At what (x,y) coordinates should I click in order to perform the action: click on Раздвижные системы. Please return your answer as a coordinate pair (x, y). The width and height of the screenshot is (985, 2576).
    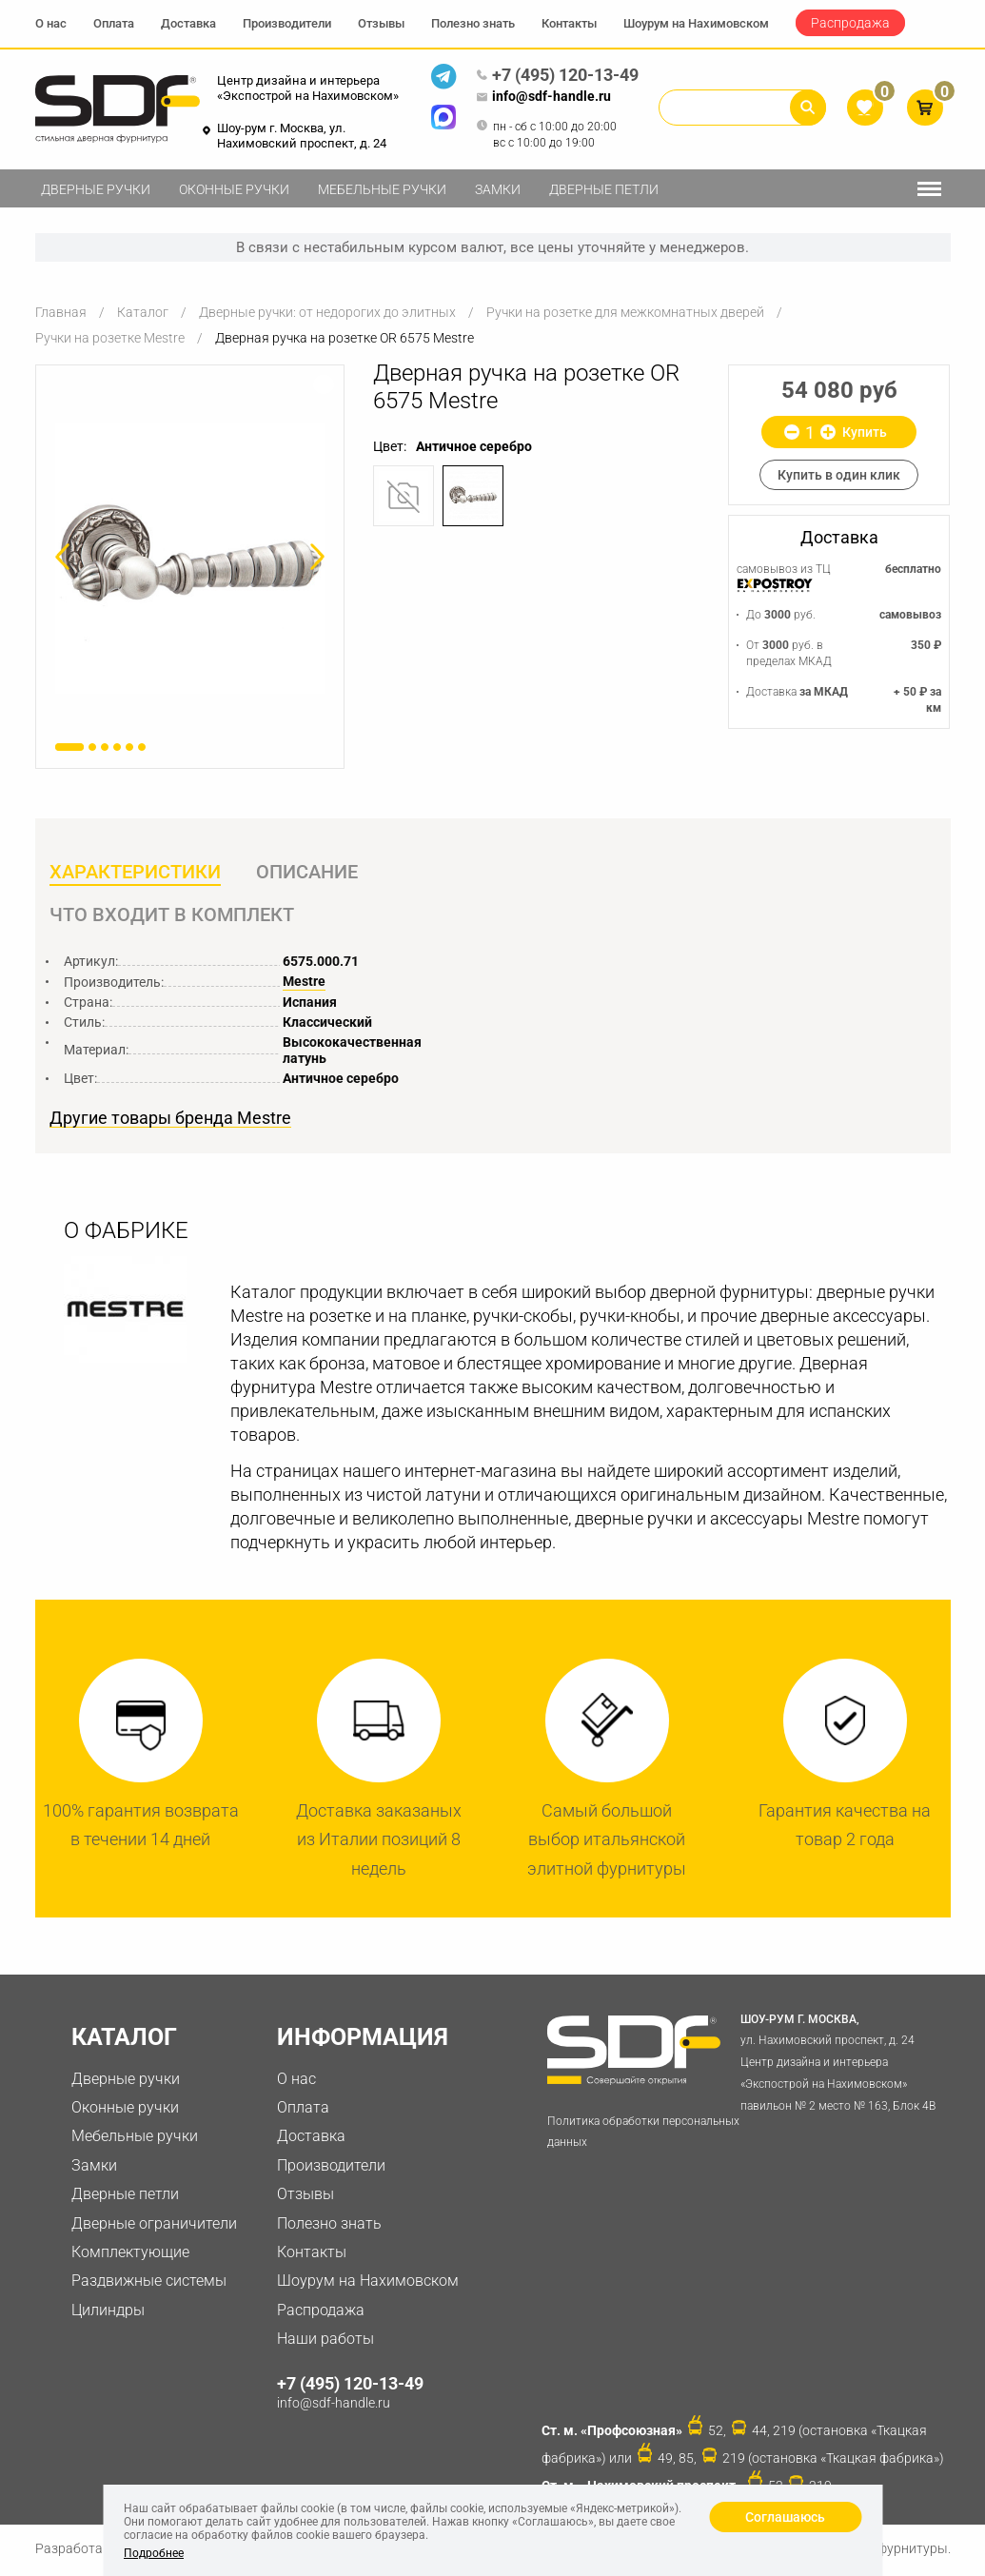
    Looking at the image, I should click on (149, 2283).